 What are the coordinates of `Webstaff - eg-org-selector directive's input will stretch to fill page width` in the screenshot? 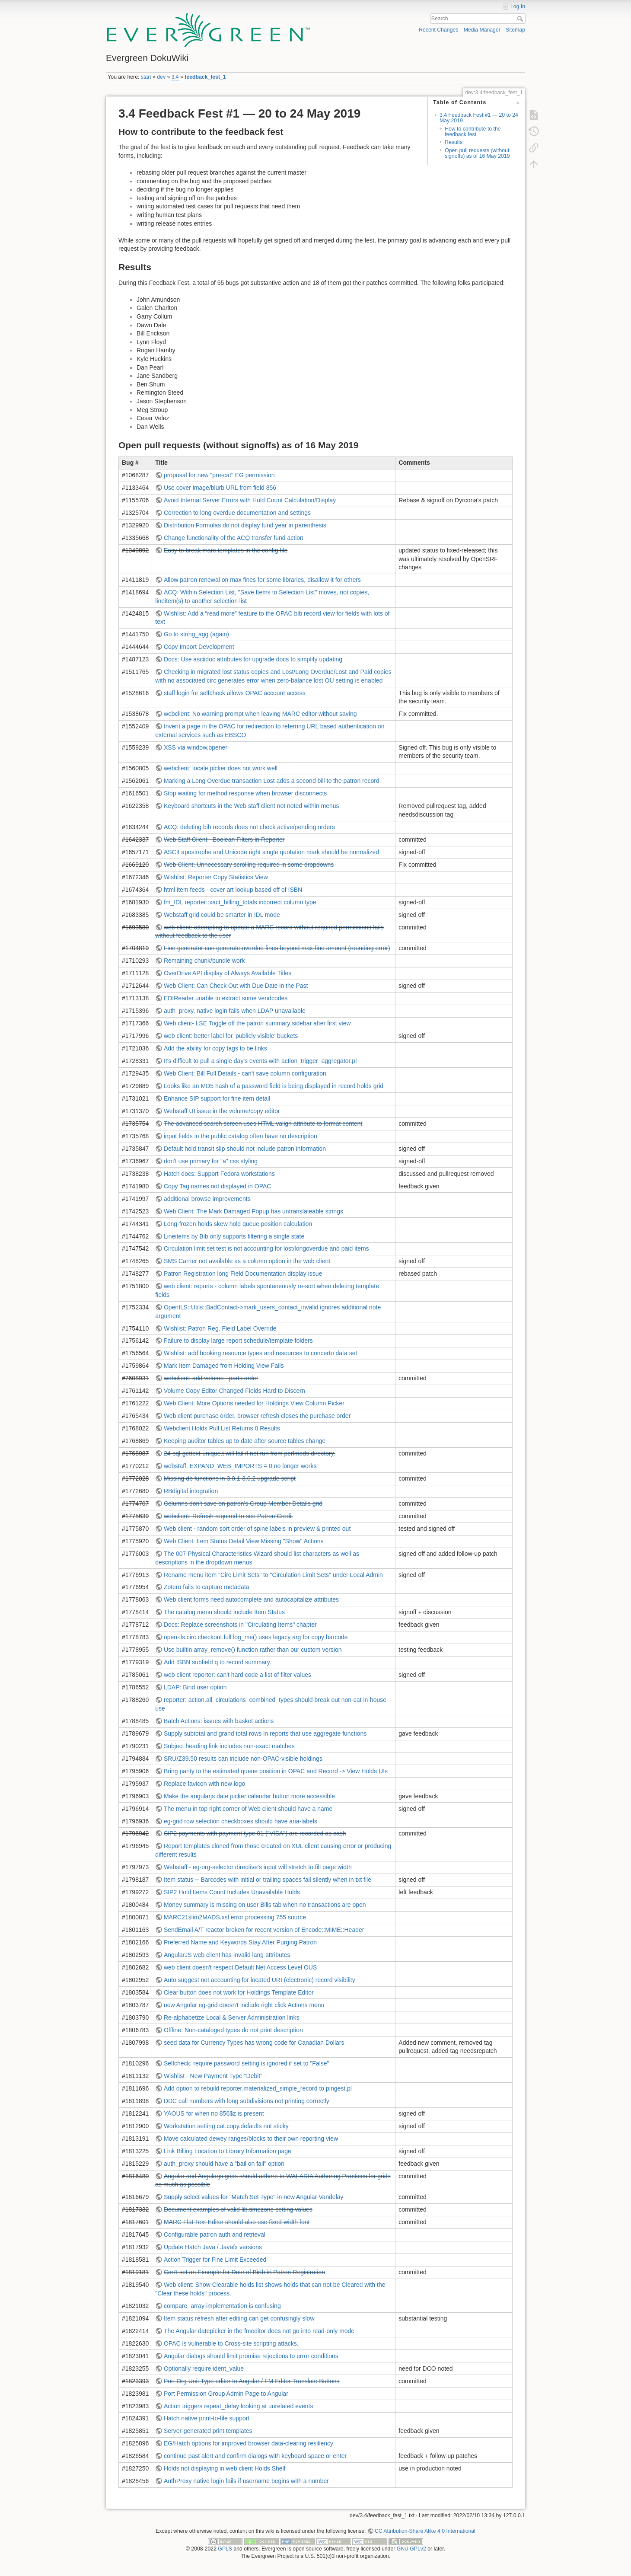 It's located at (258, 1867).